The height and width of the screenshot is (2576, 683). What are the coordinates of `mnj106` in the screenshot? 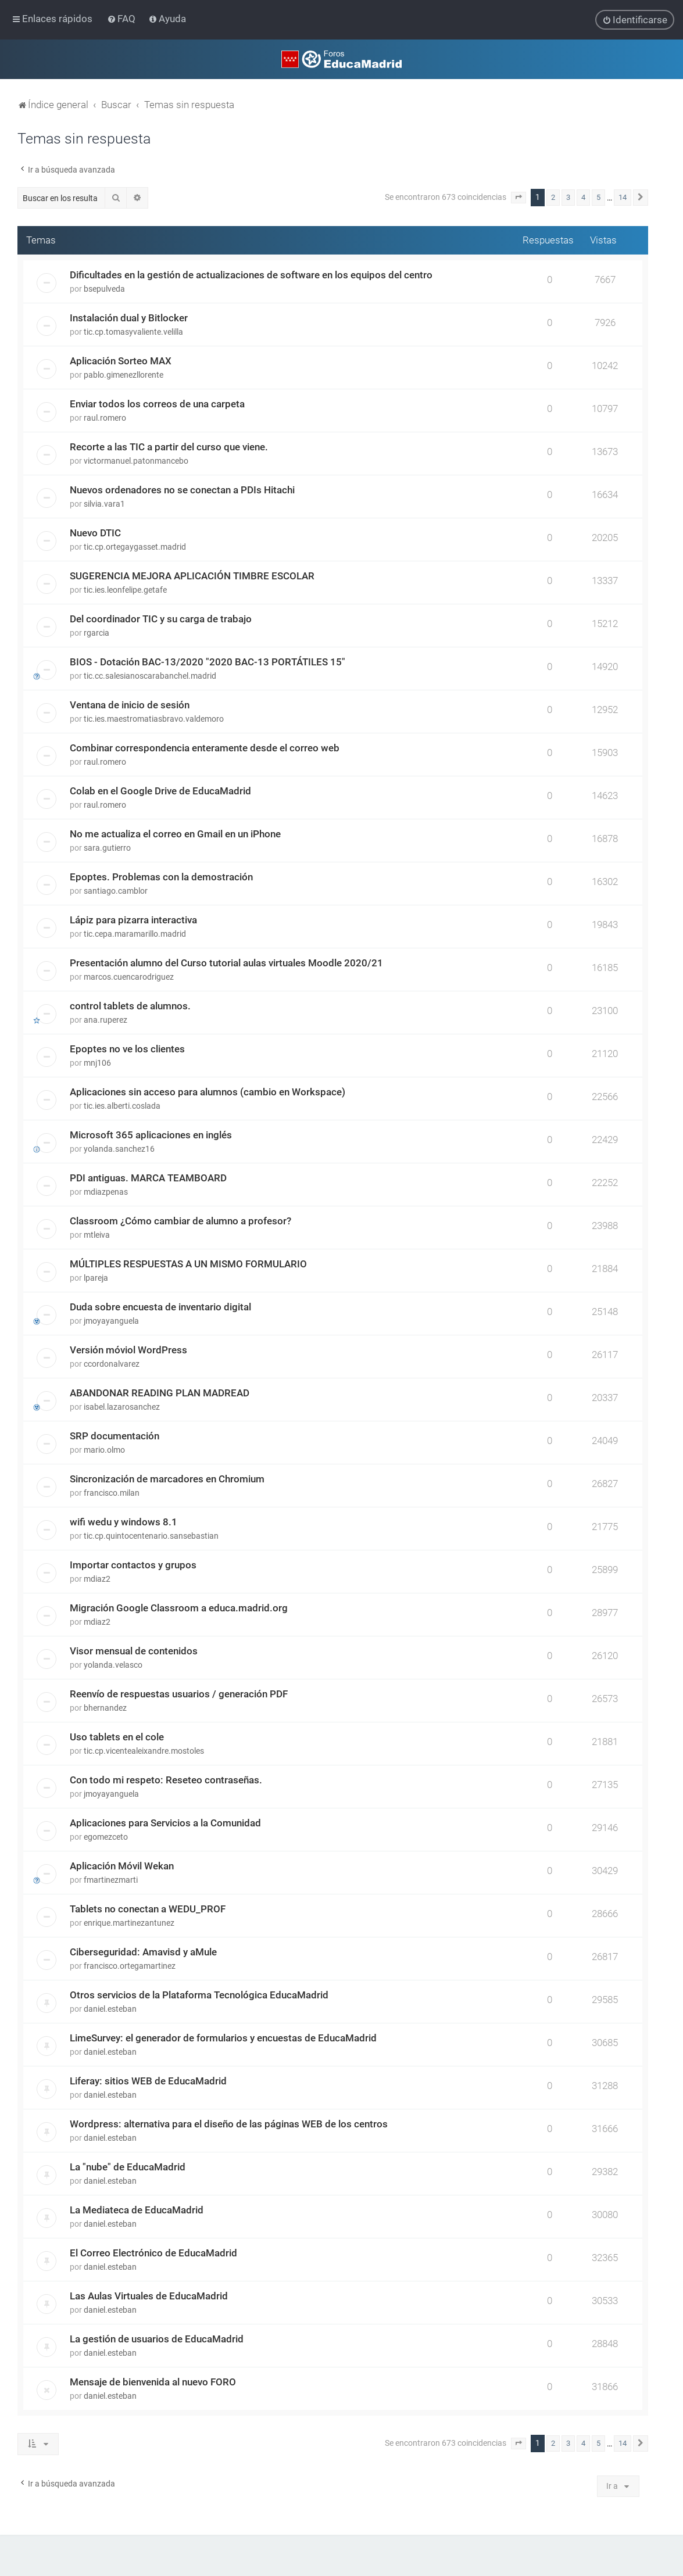 It's located at (97, 1062).